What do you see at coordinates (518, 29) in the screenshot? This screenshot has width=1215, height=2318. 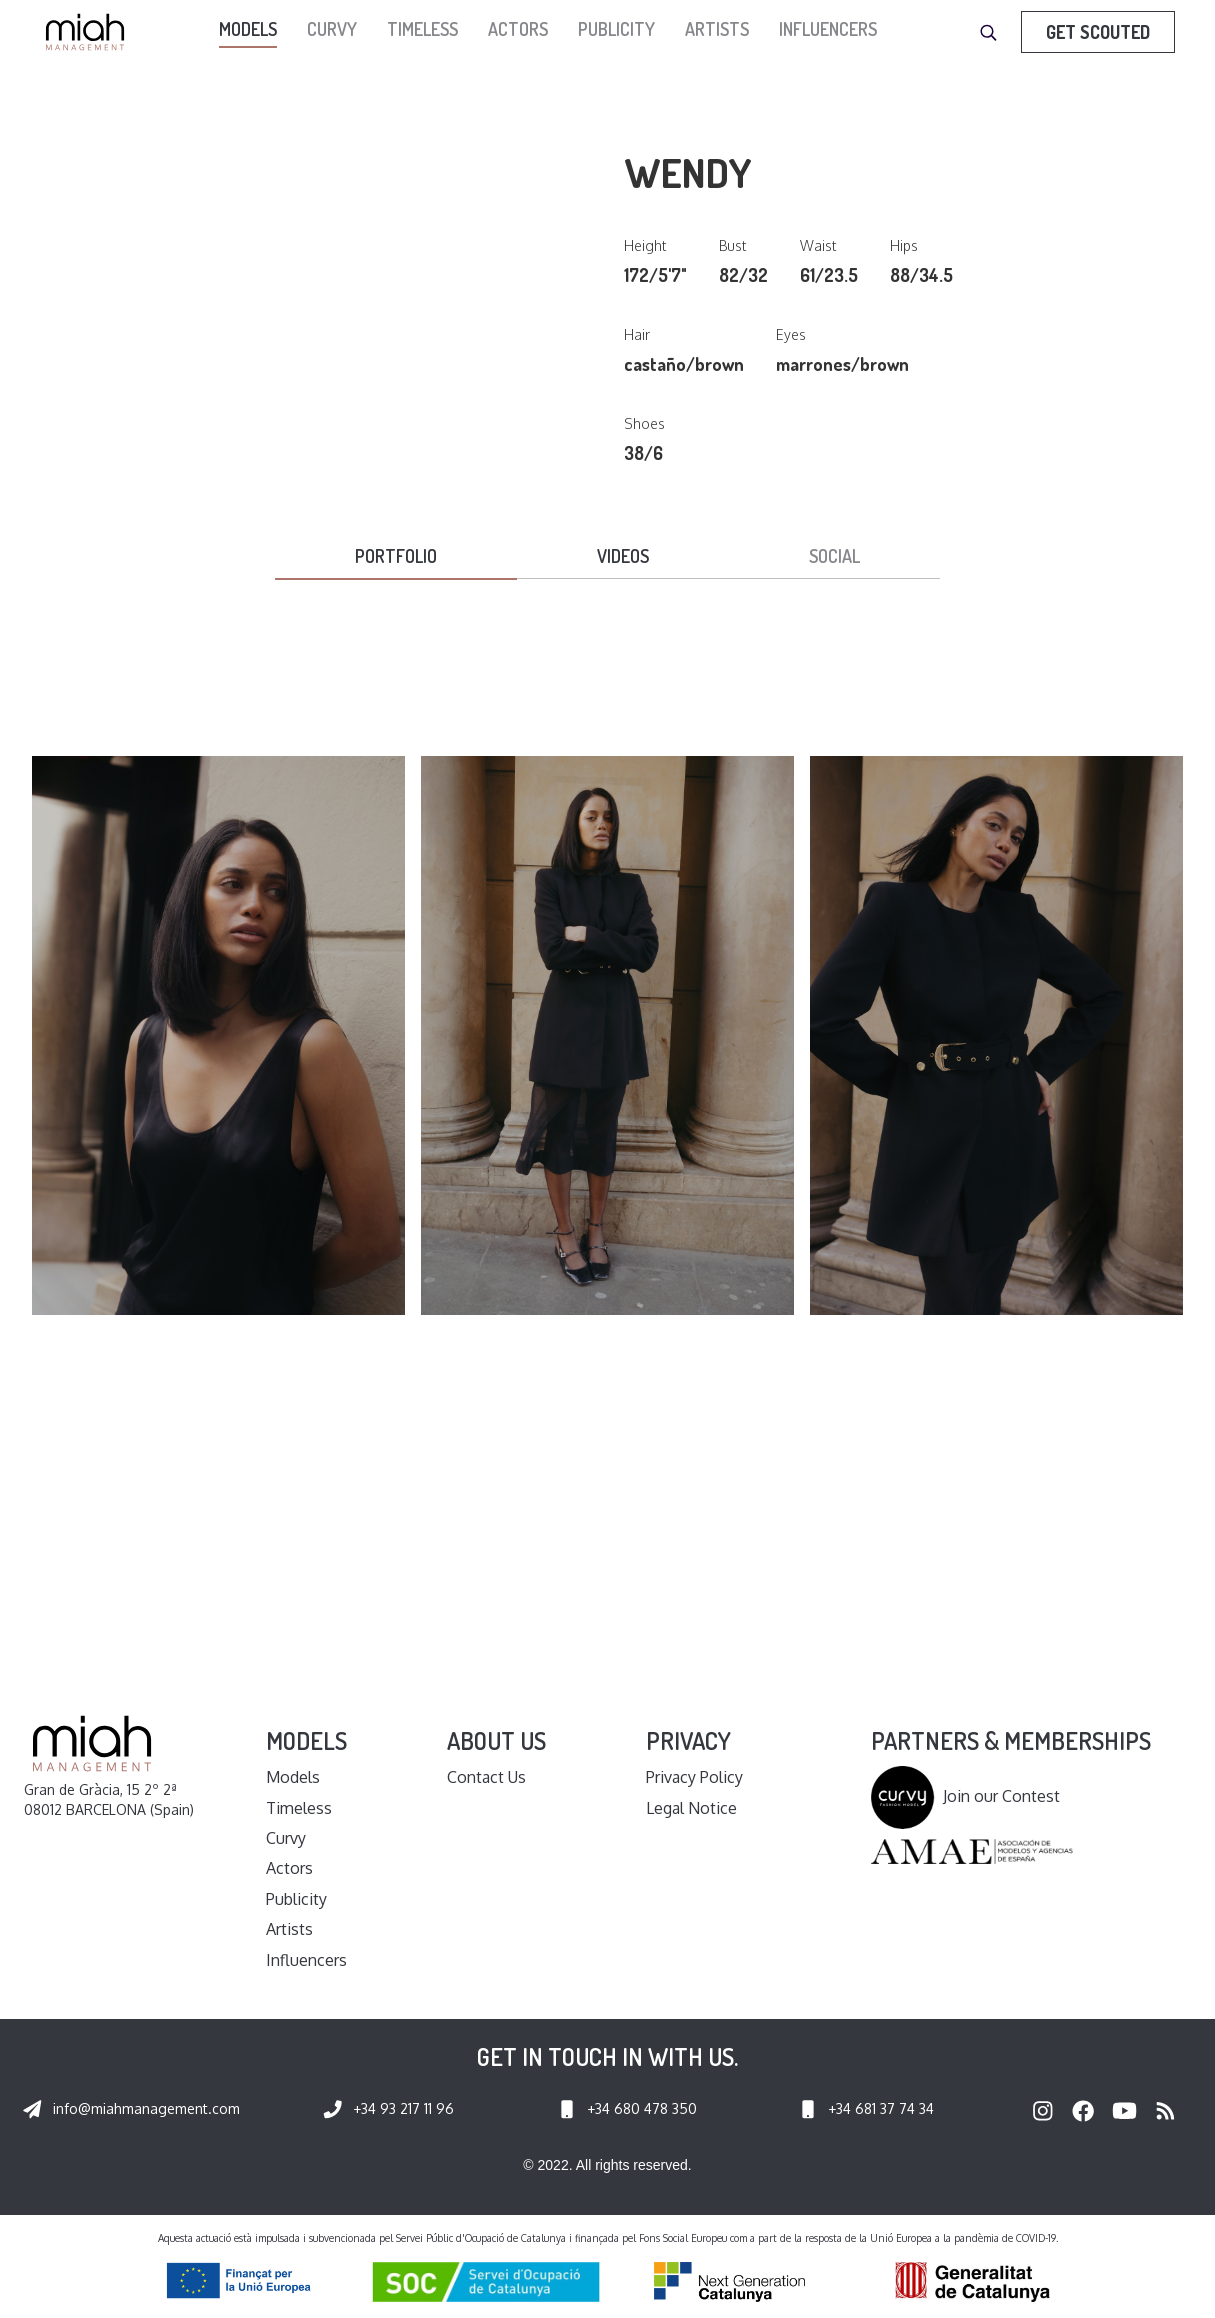 I see `Actors` at bounding box center [518, 29].